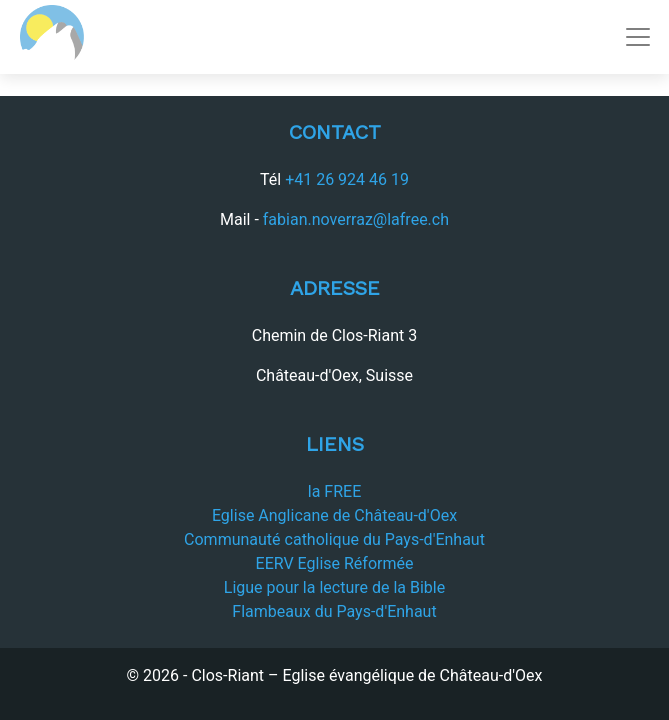  I want to click on fabian.noverraz@lafree.ch, so click(356, 219).